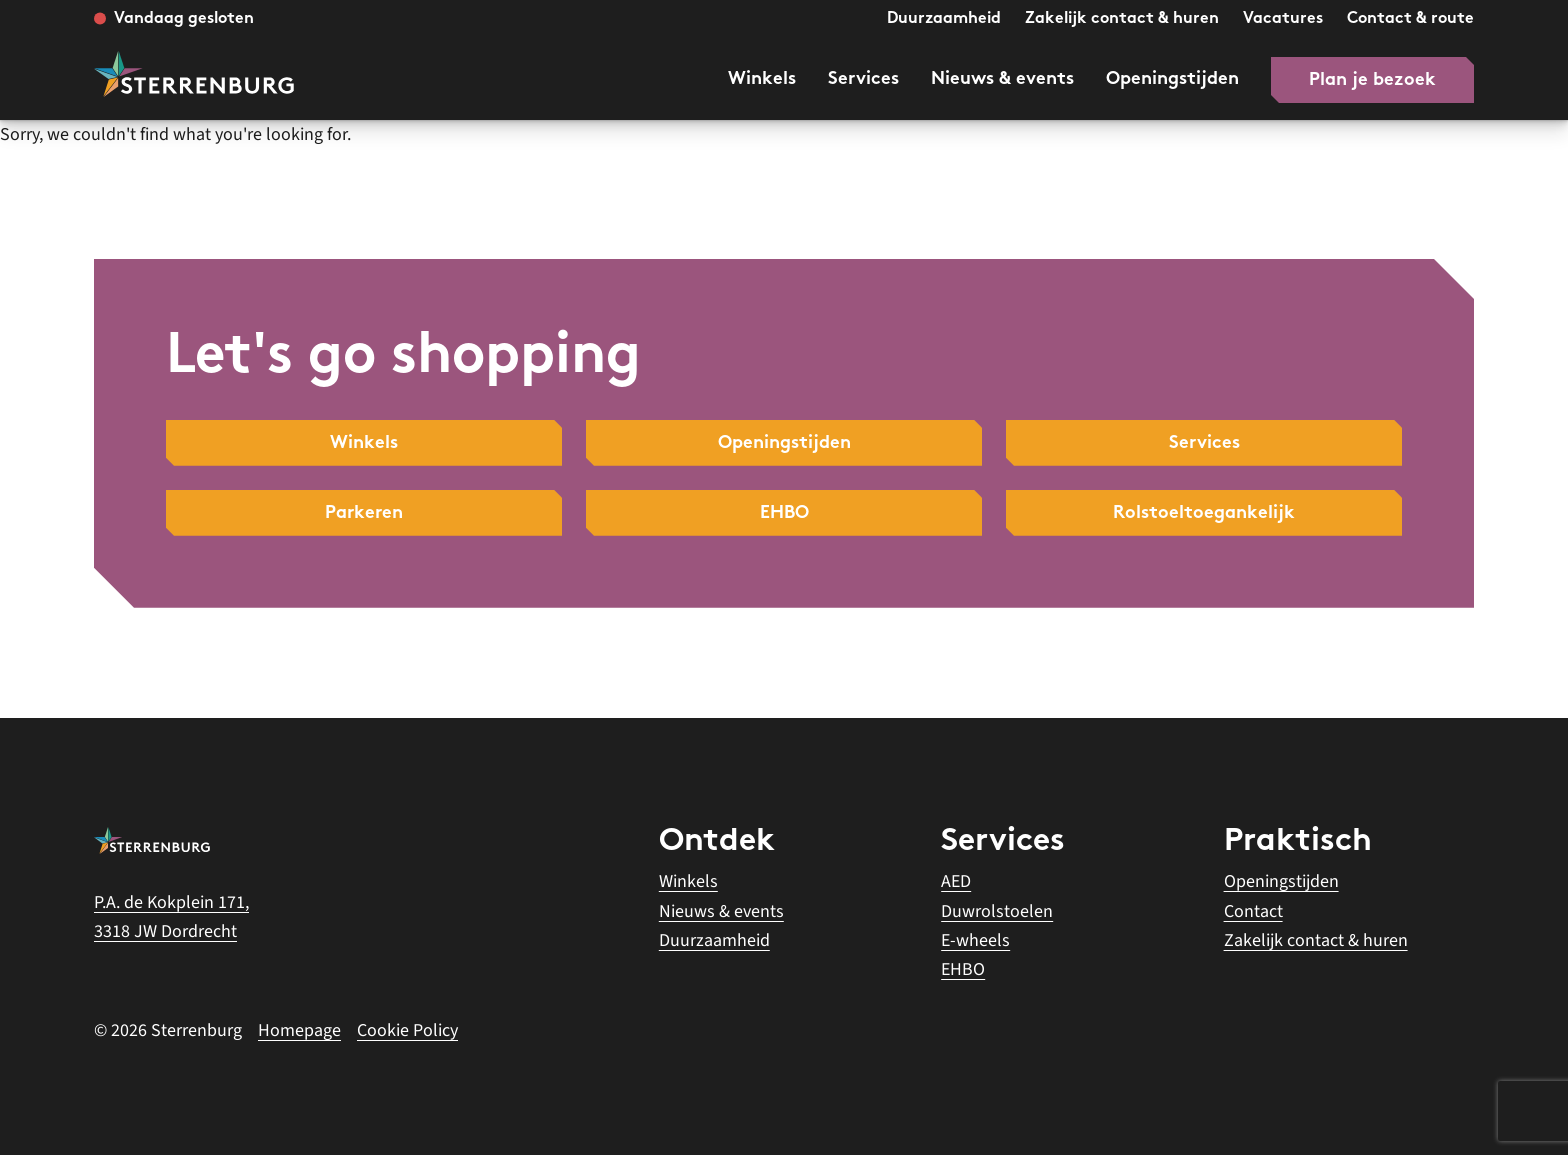  Describe the element at coordinates (762, 79) in the screenshot. I see `Winkels` at that location.